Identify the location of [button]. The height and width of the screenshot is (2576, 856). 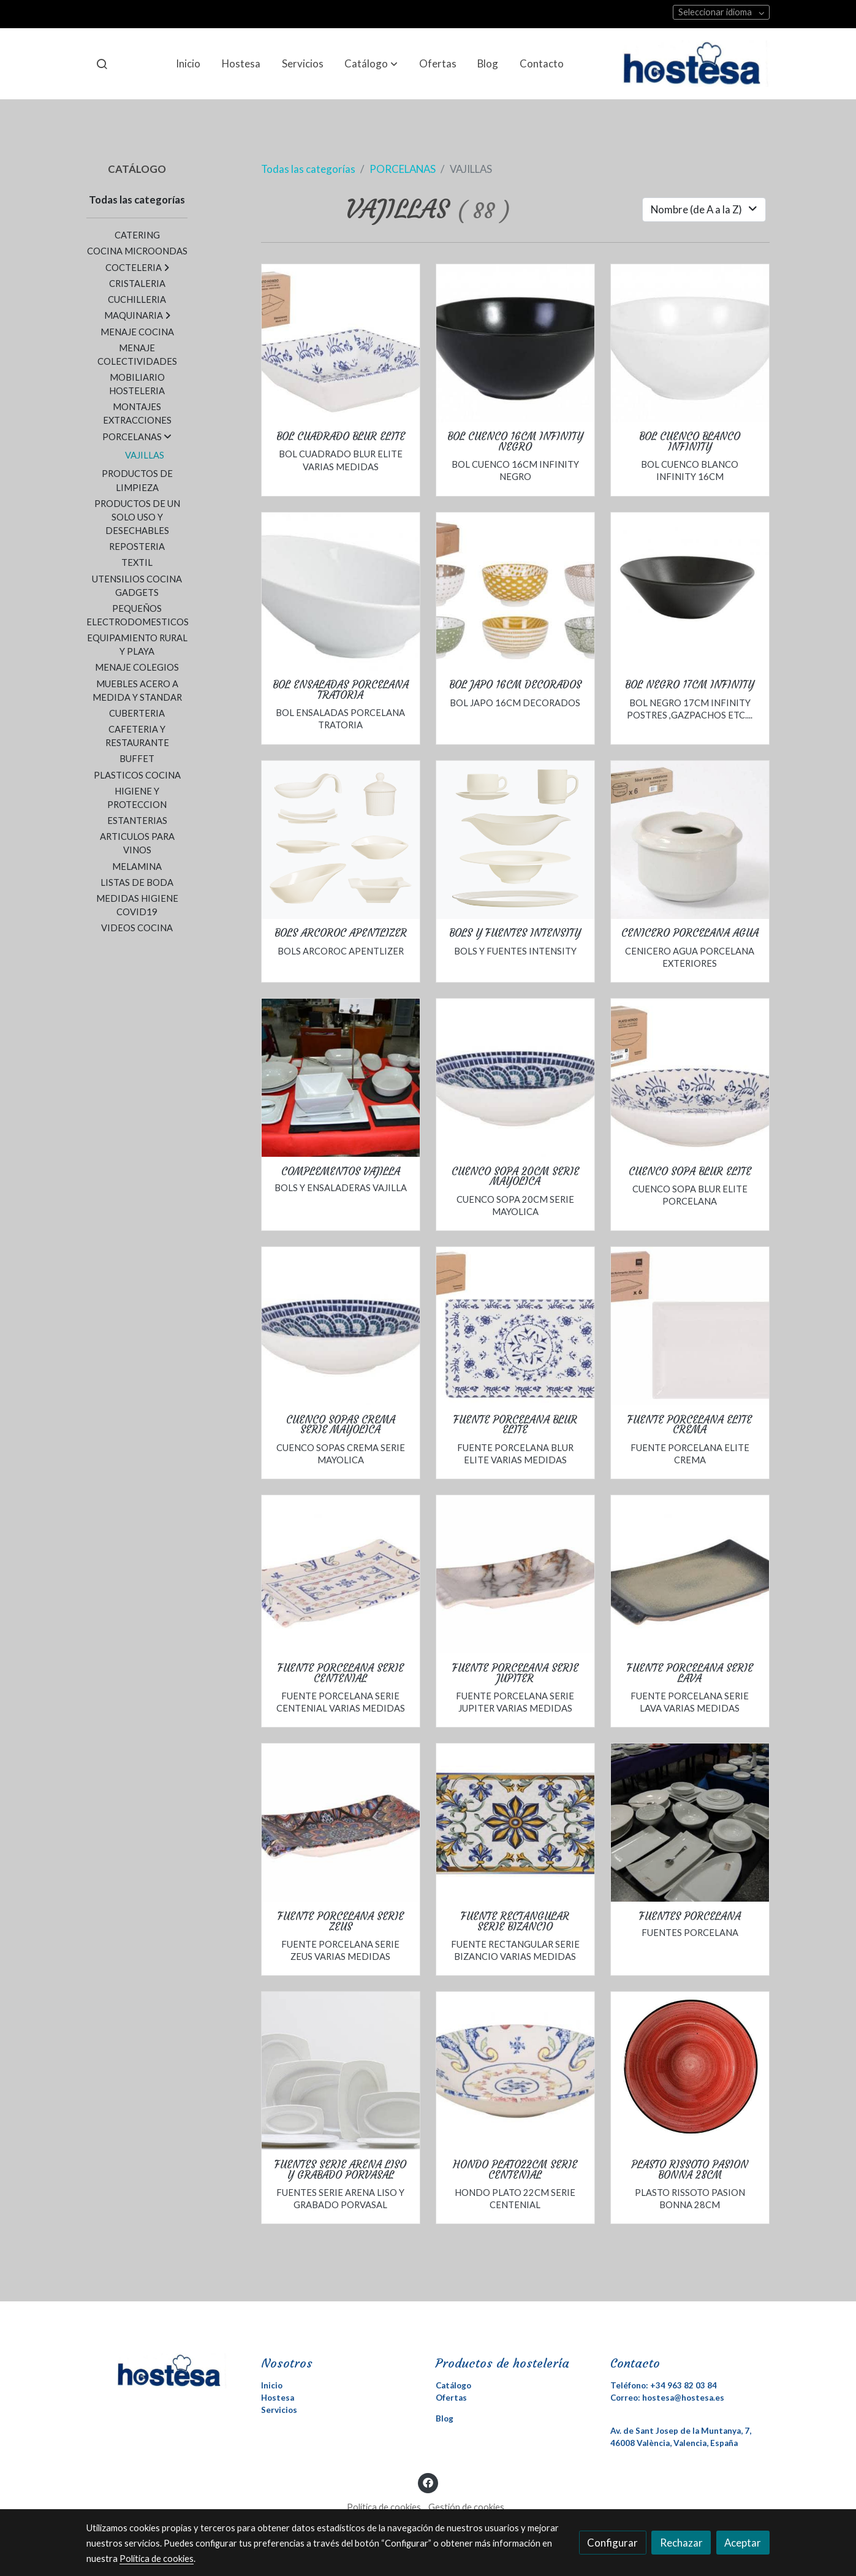
(371, 63).